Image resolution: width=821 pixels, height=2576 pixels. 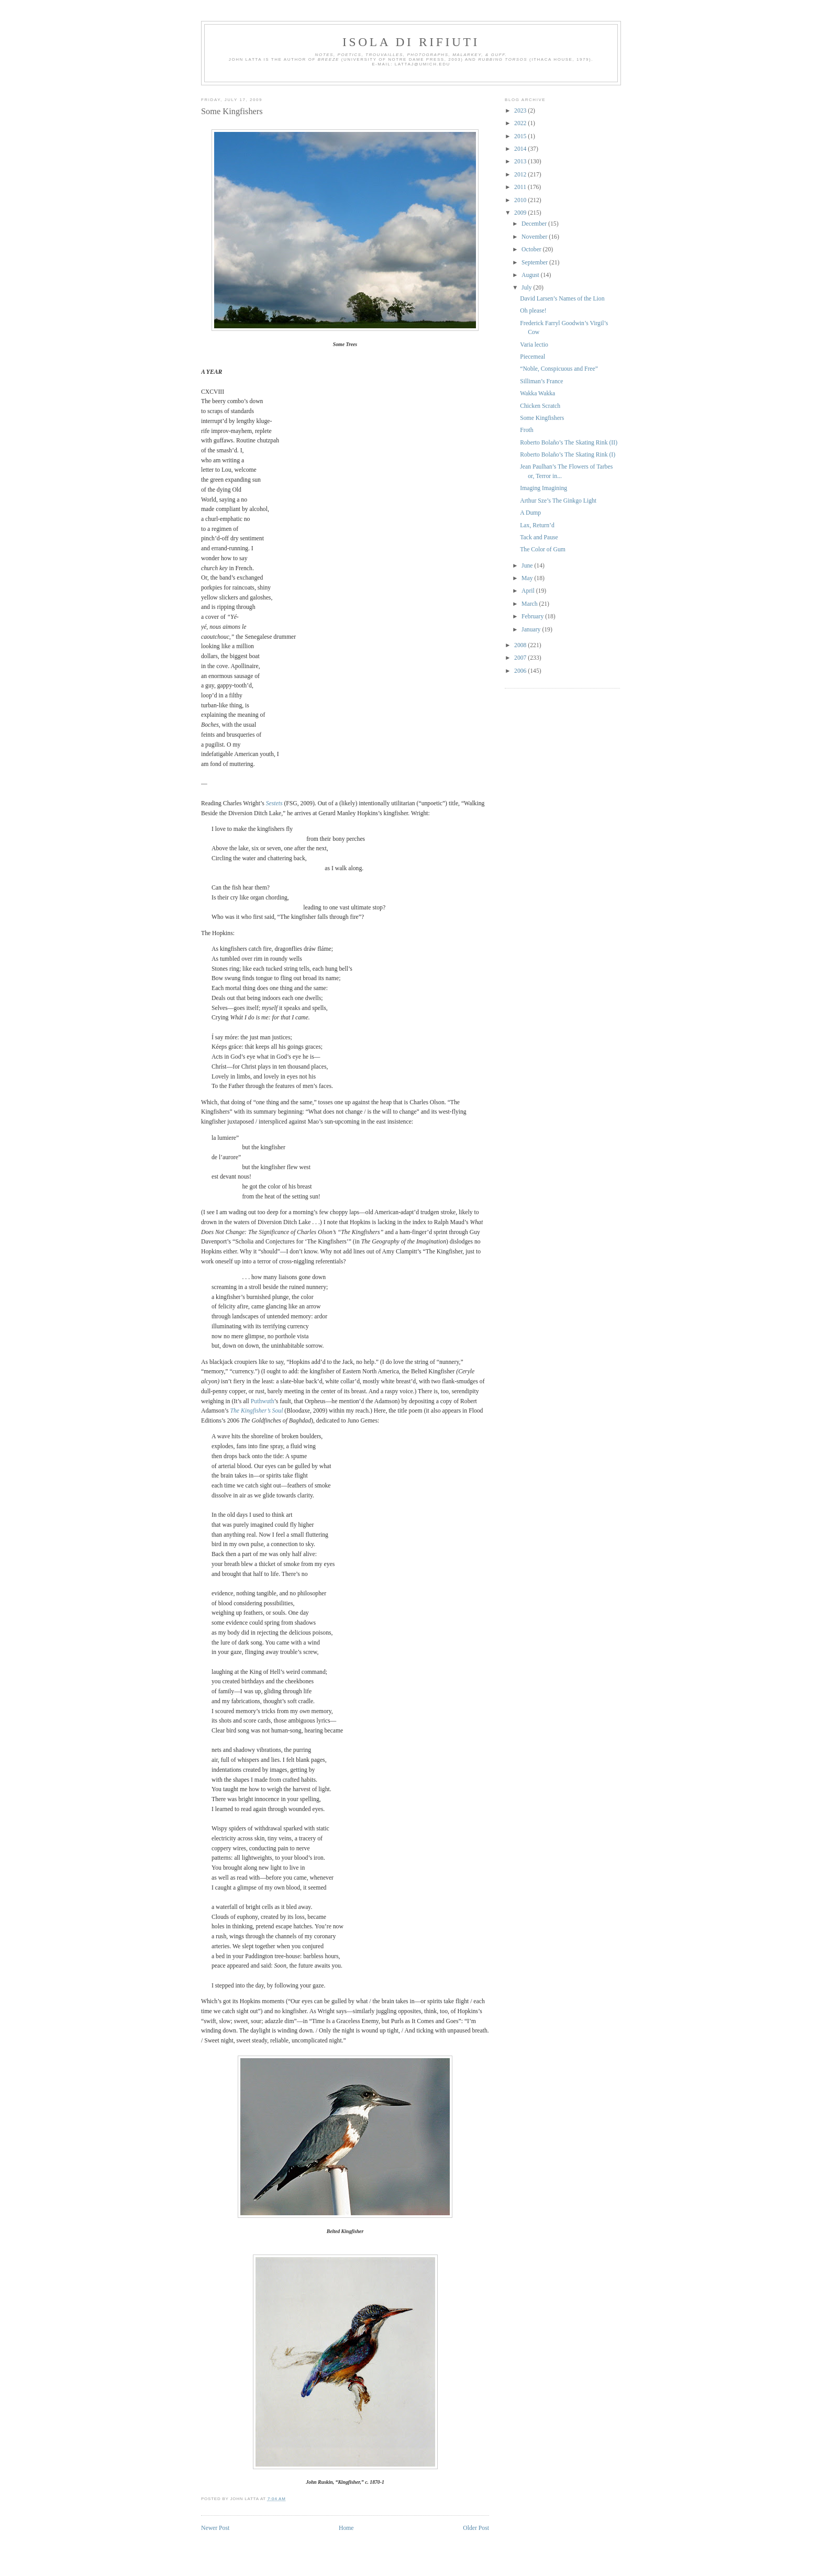 I want to click on Froth, so click(x=526, y=430).